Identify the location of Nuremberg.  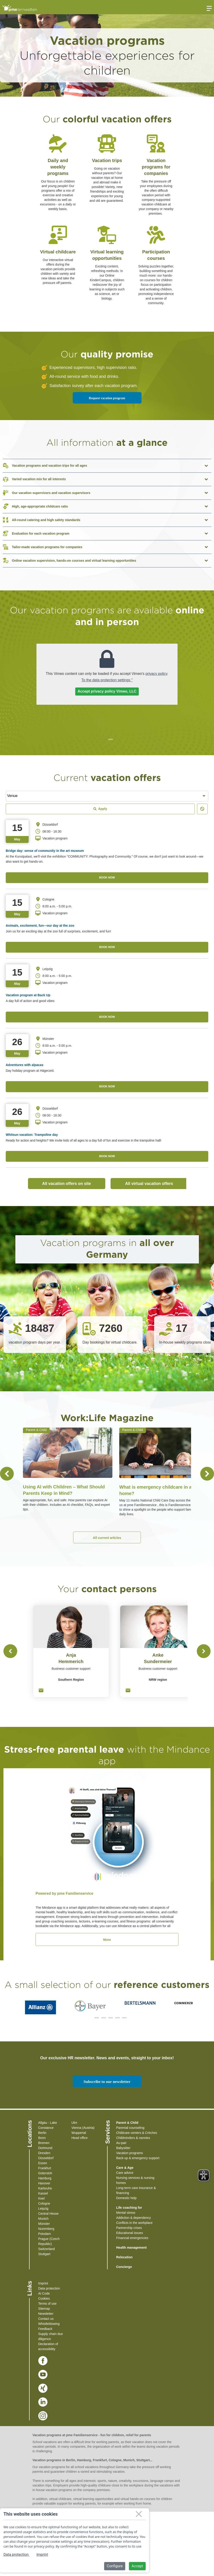
(46, 2228).